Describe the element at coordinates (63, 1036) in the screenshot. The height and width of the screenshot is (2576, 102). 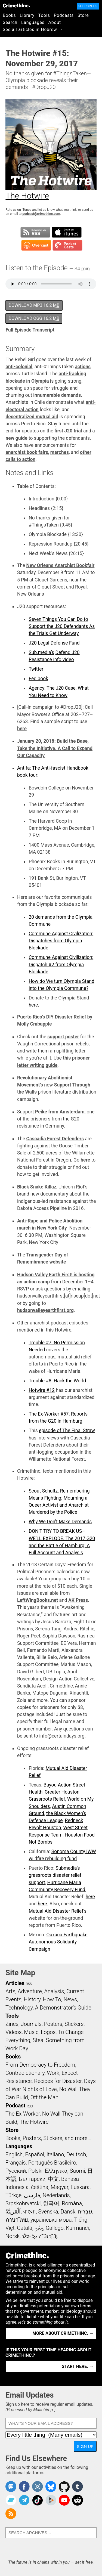
I see `support poster` at that location.